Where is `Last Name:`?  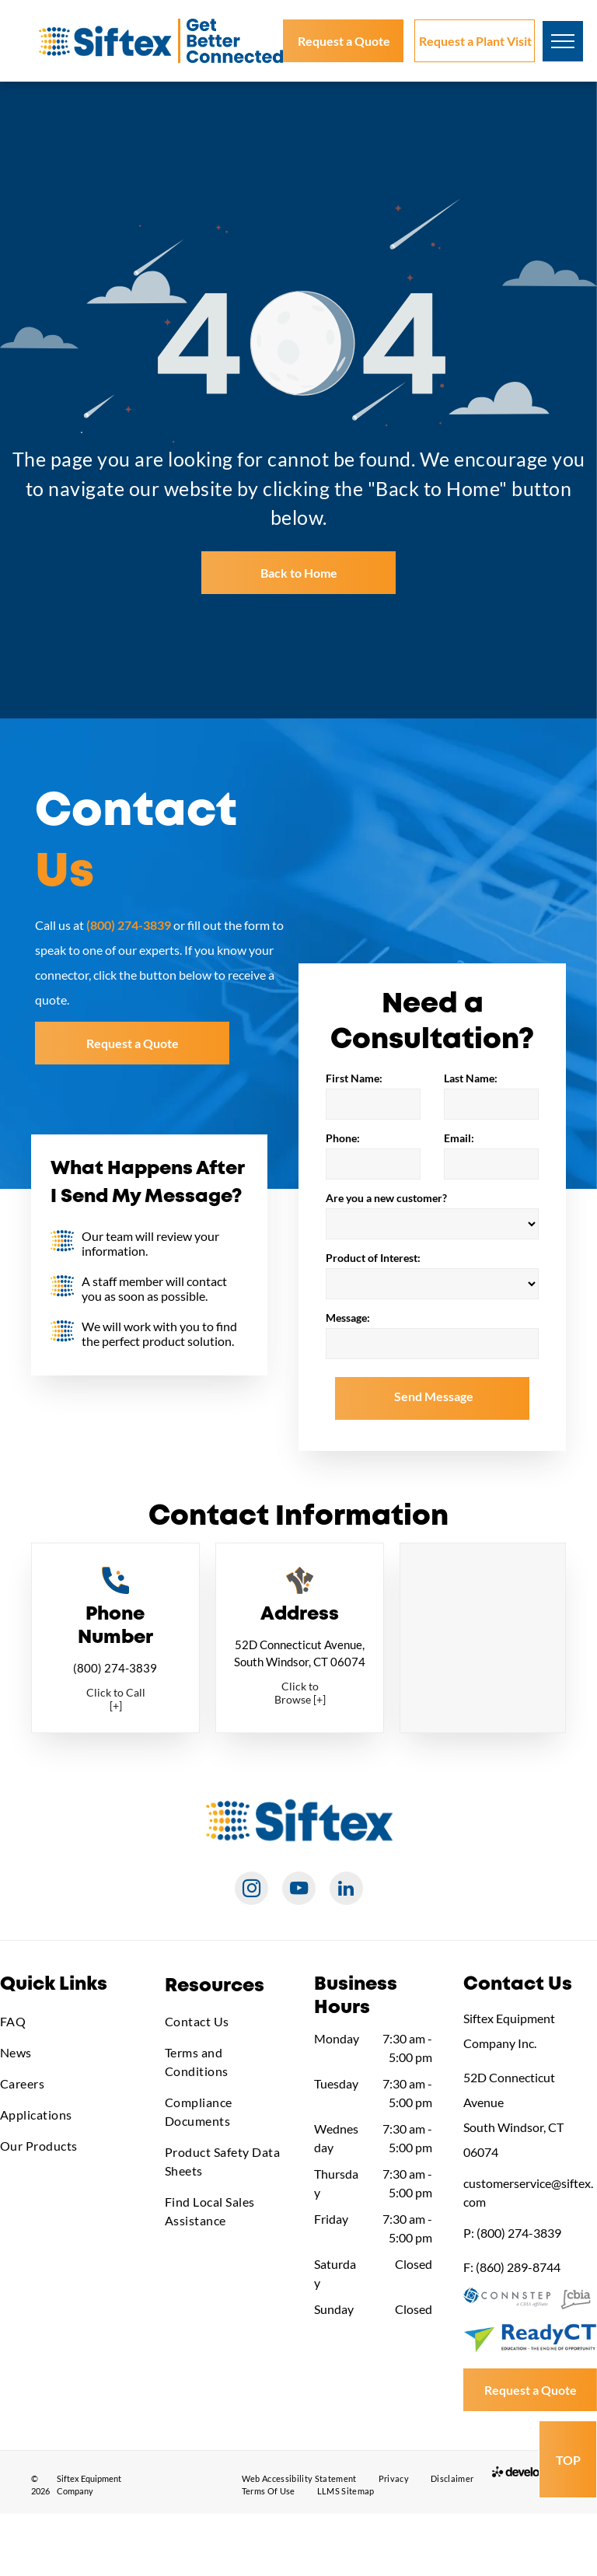 Last Name: is located at coordinates (471, 1078).